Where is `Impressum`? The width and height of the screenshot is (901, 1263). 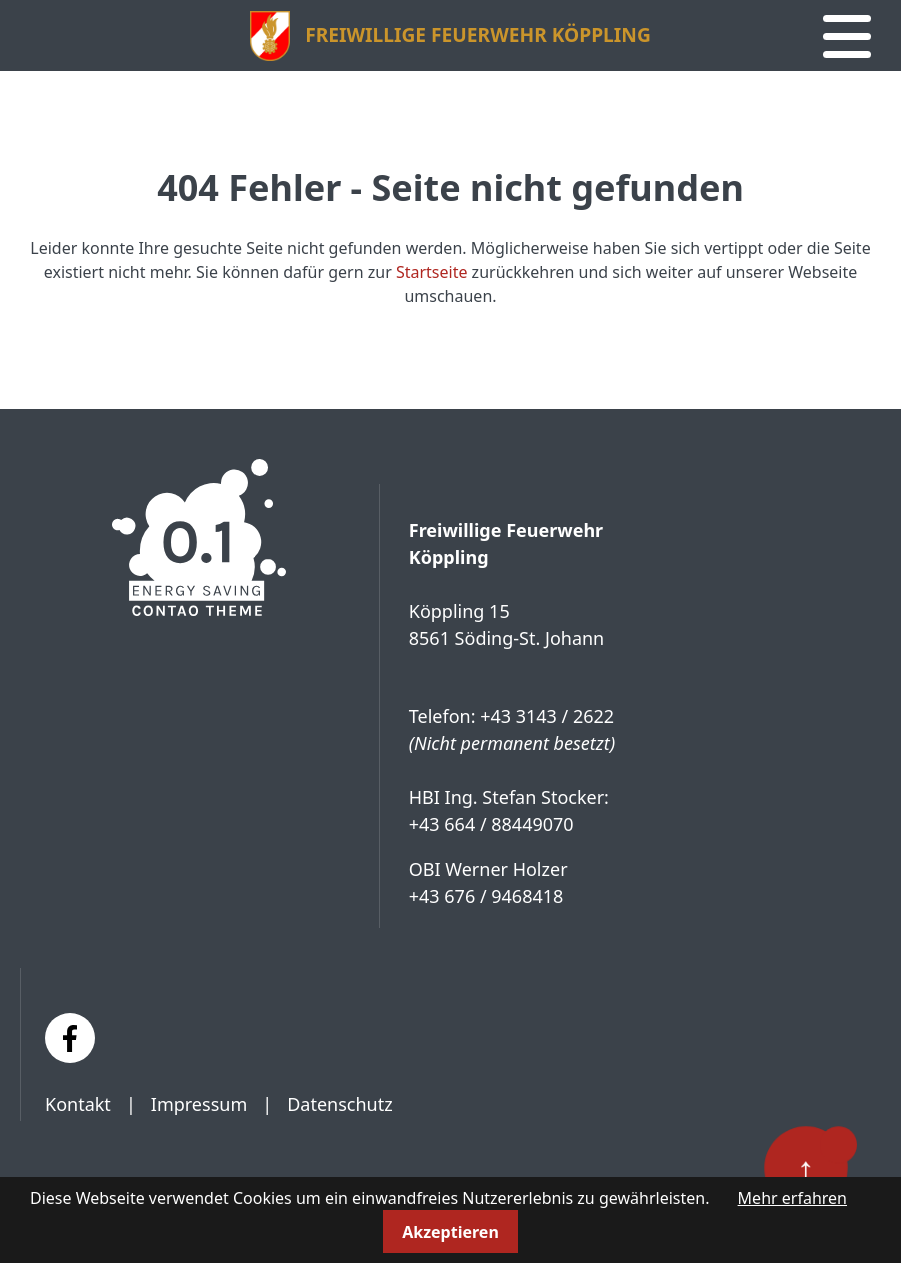
Impressum is located at coordinates (199, 1104).